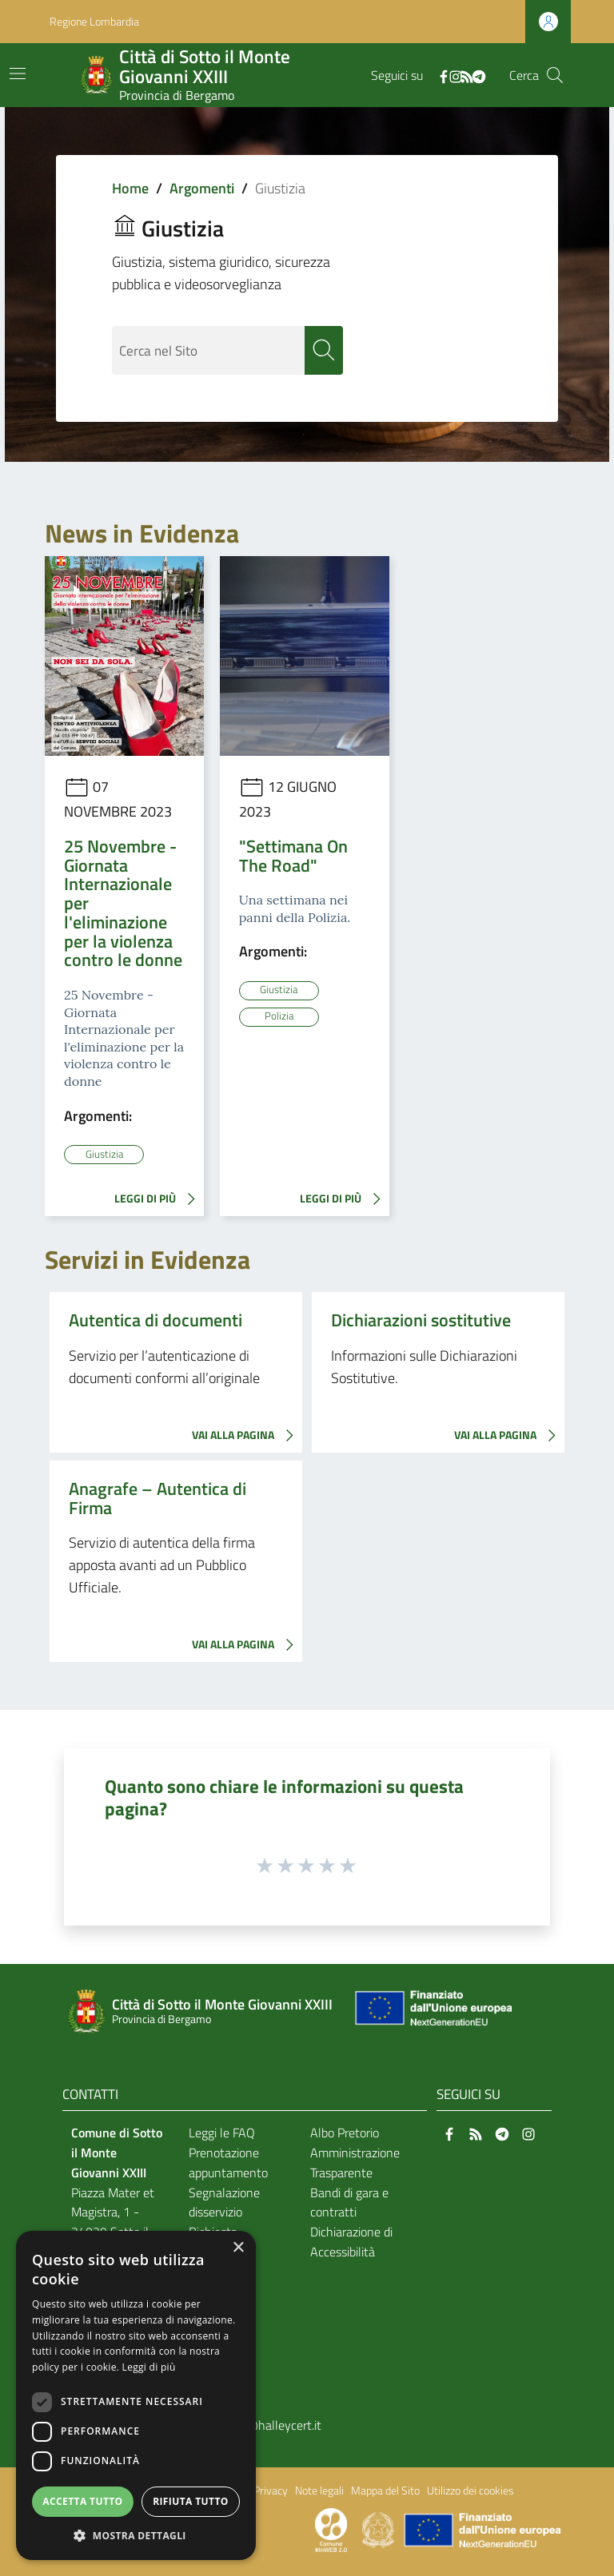 The image size is (614, 2576). Describe the element at coordinates (432, 2012) in the screenshot. I see `[Collegamento a sito esterno - Sito Unione Europea - nuova finestra]` at that location.